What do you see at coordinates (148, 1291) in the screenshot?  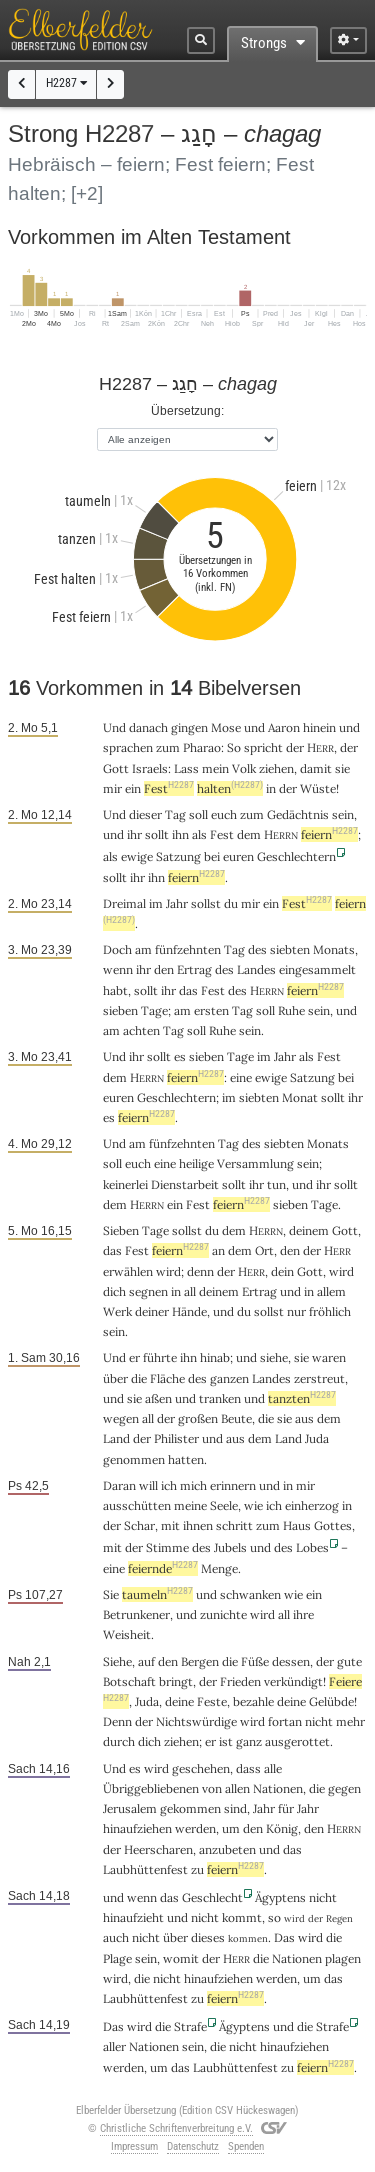 I see `segnen` at bounding box center [148, 1291].